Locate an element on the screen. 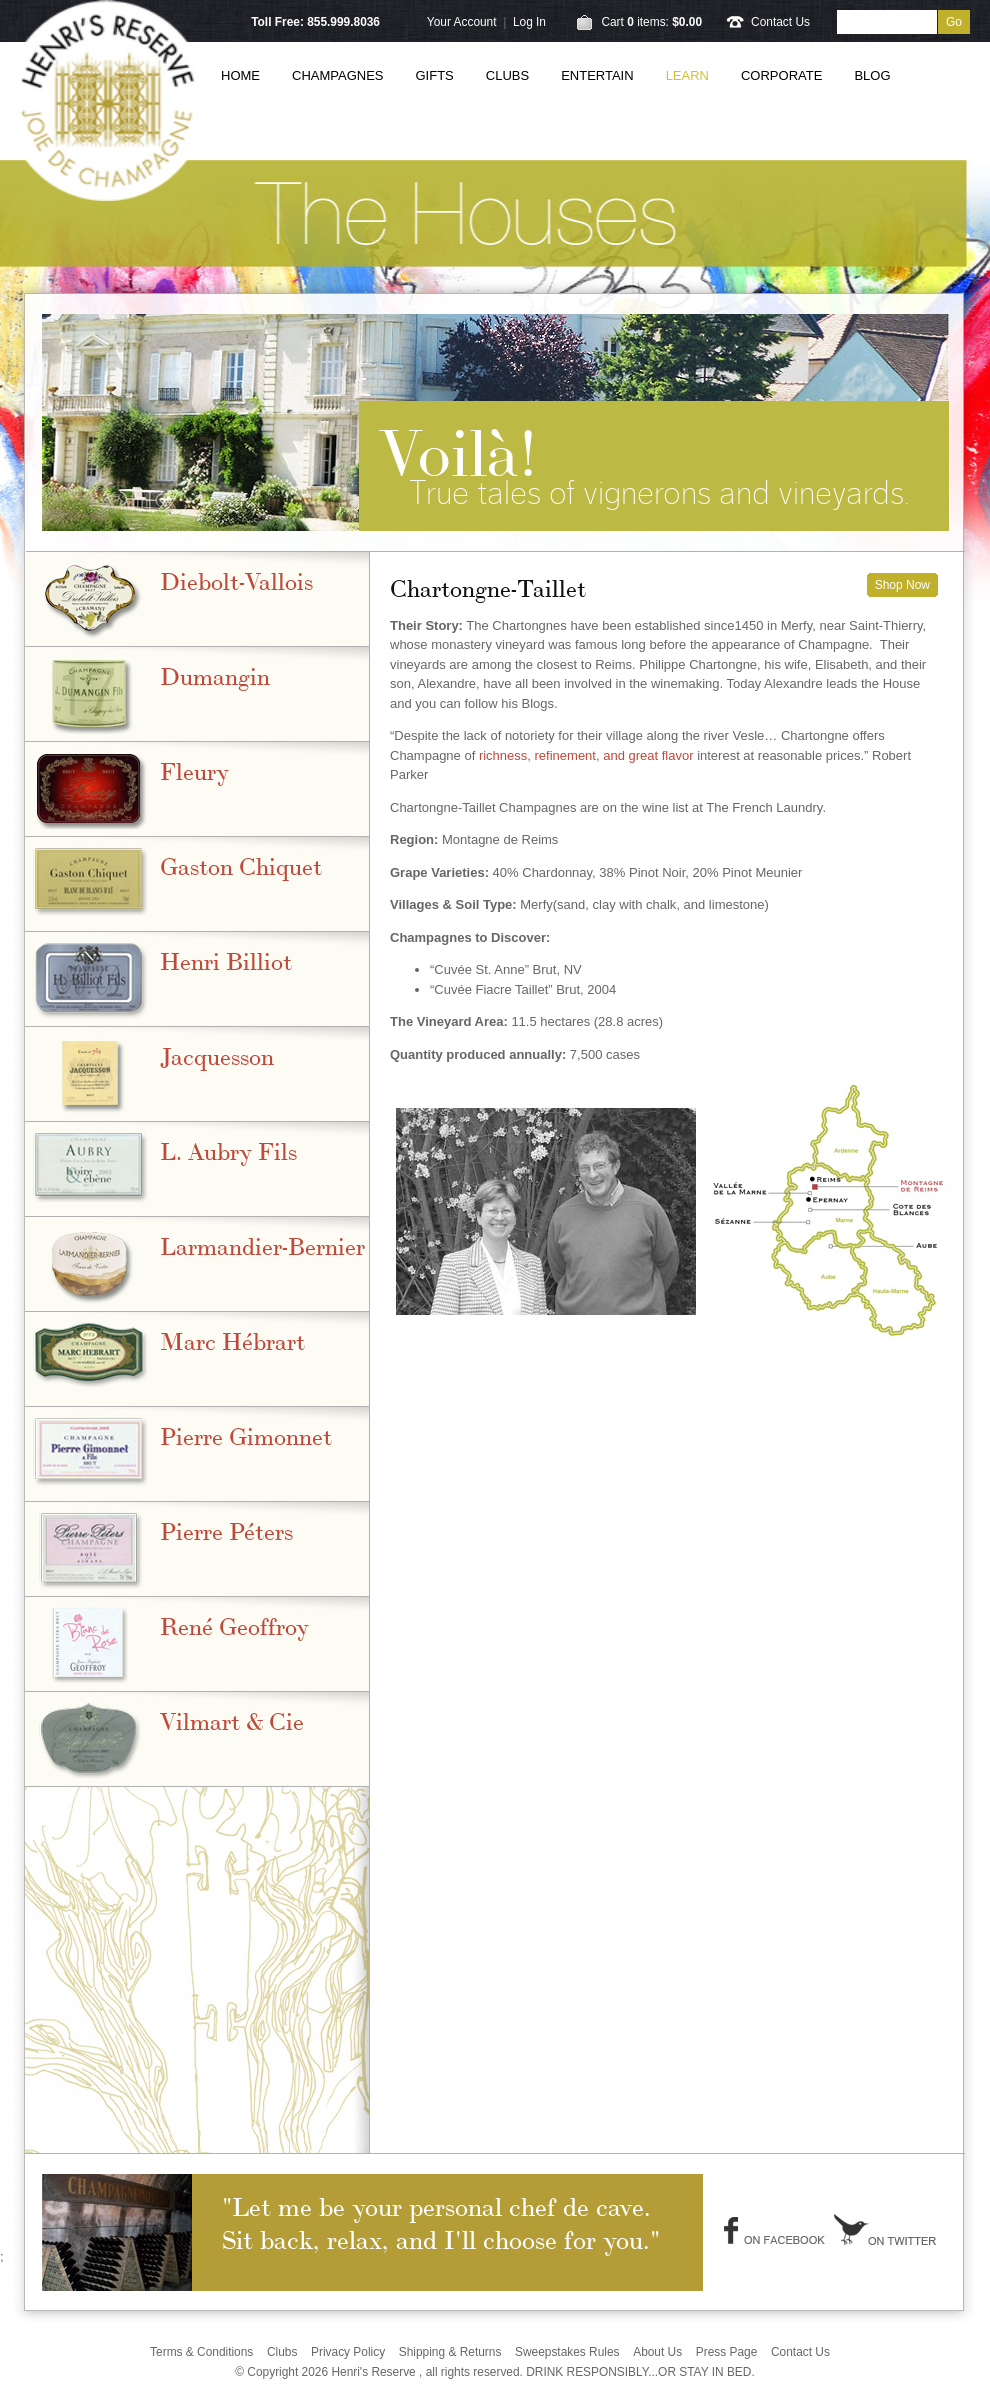  René Geoffroy is located at coordinates (234, 1624).